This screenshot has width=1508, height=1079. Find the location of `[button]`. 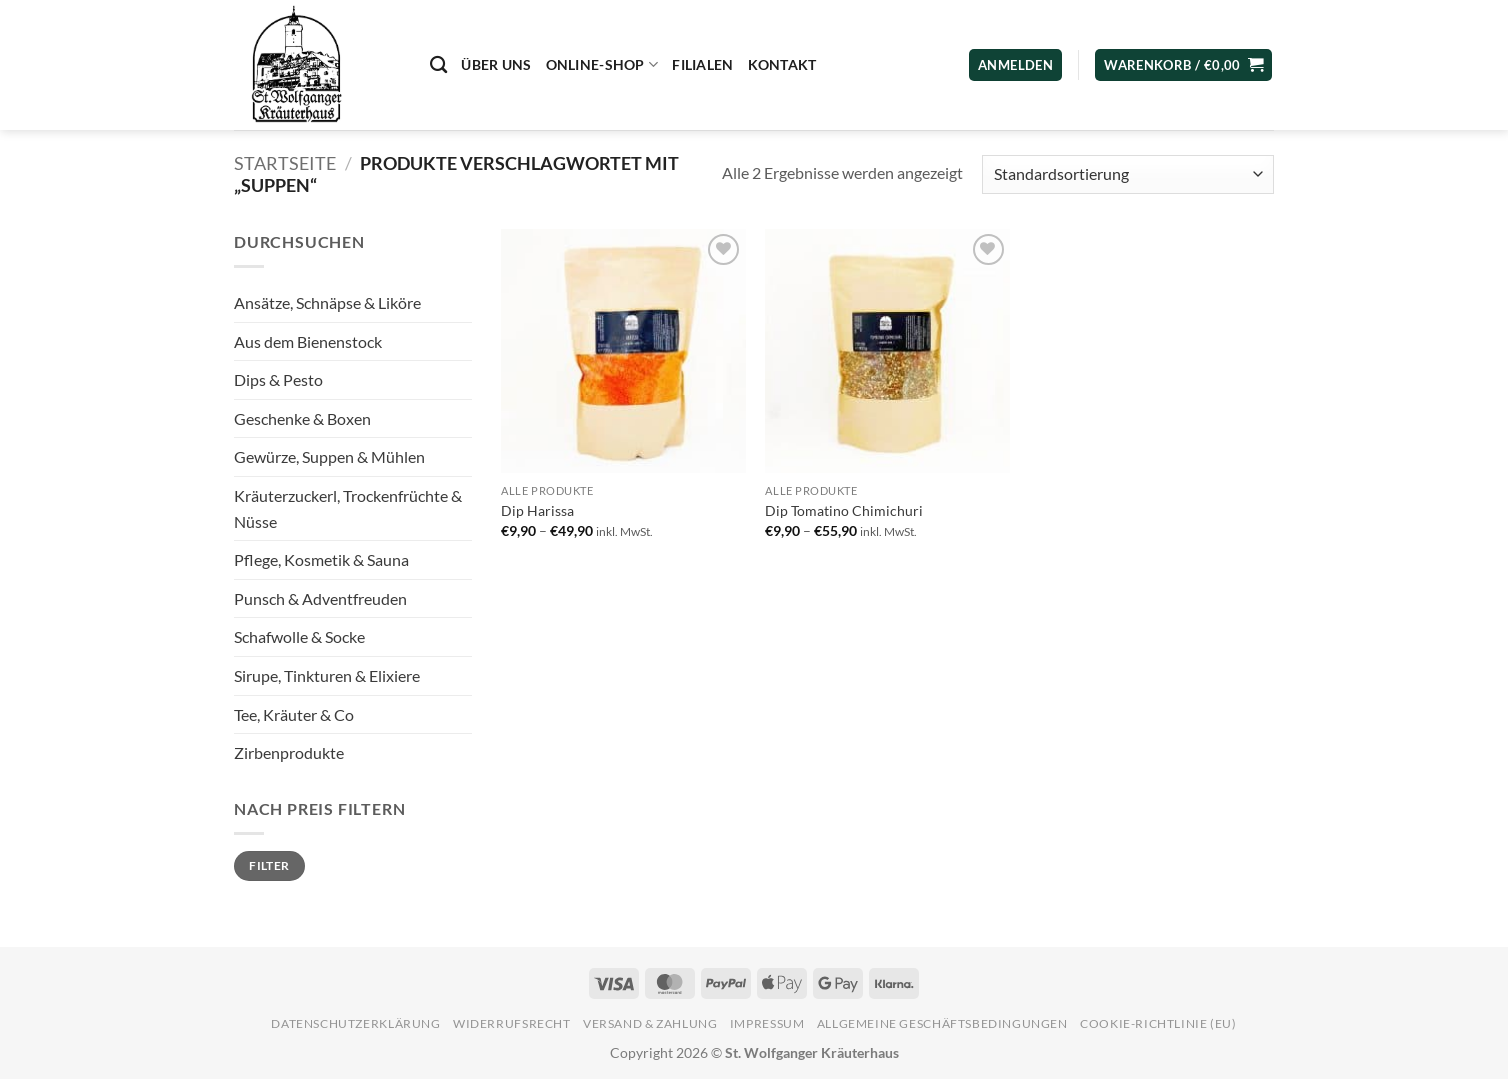

[button] is located at coordinates (1183, 65).